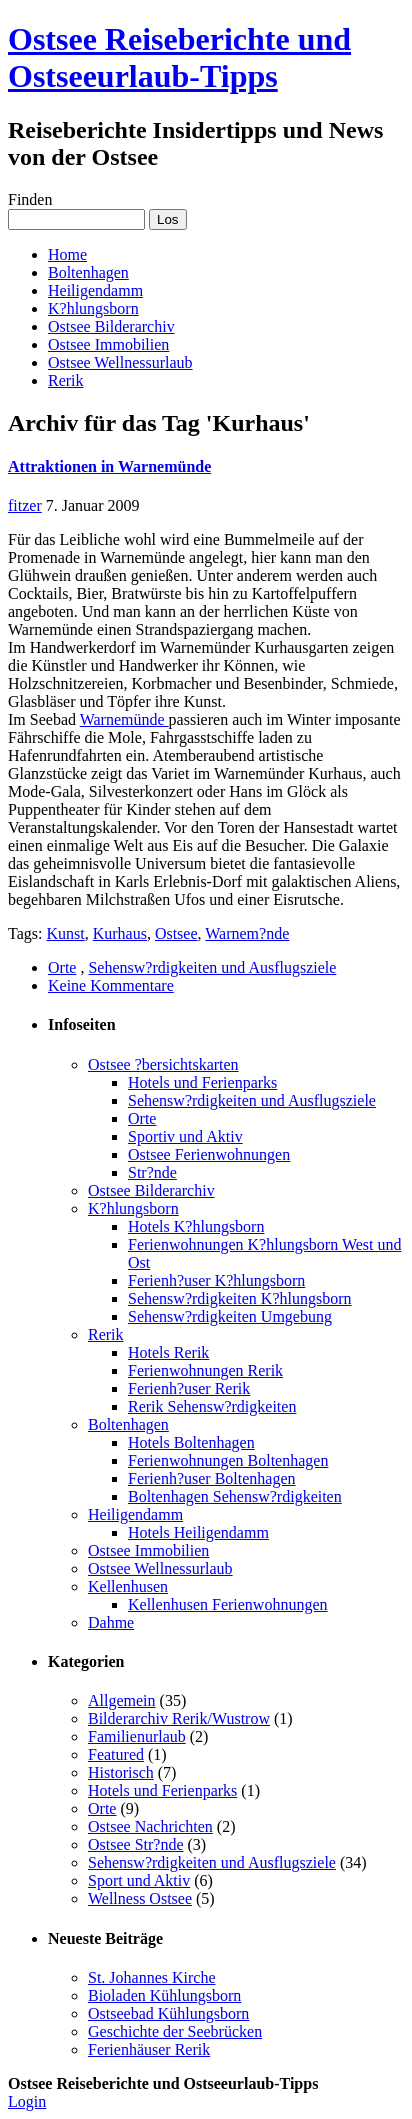 This screenshot has width=412, height=2119. I want to click on Ostsee Nachrichten, so click(150, 1826).